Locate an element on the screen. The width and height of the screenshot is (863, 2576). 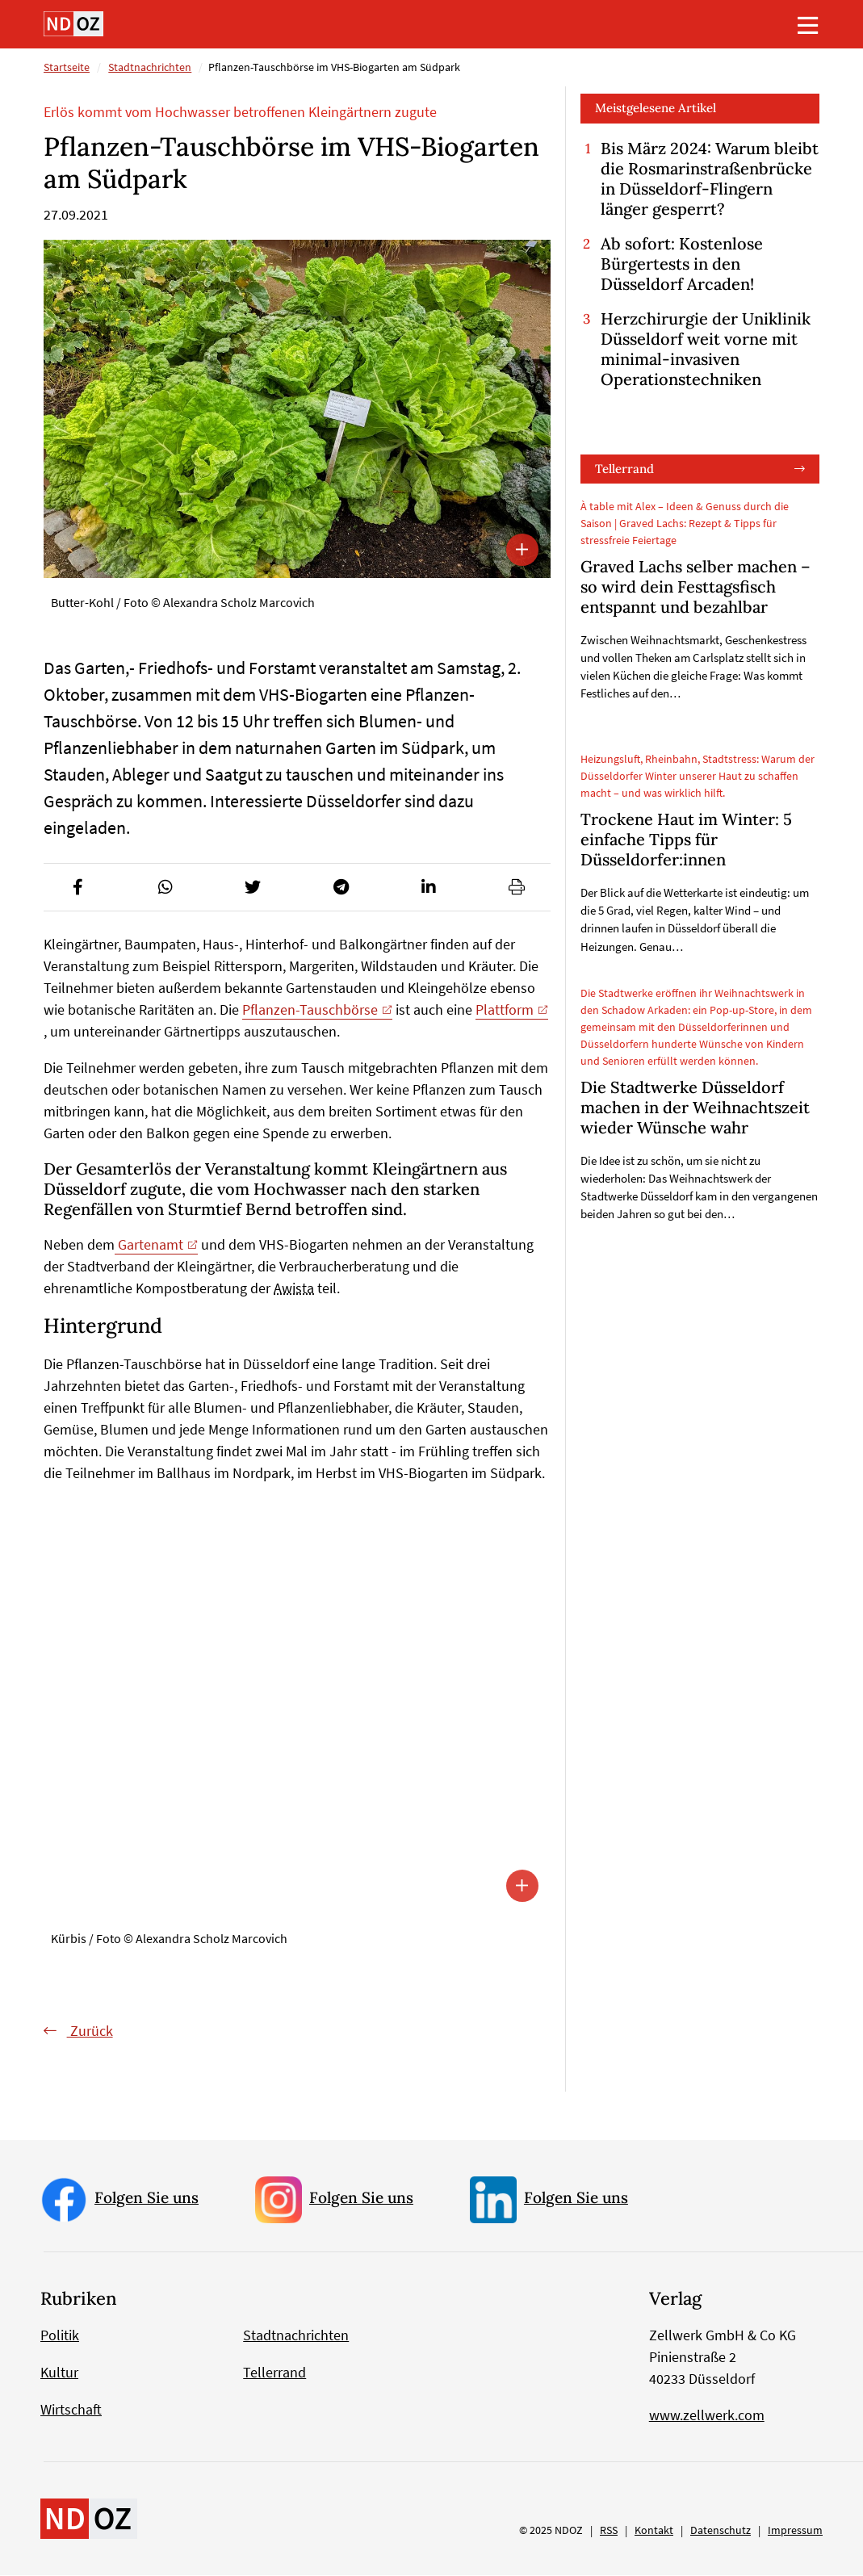
Gartenamt is located at coordinates (149, 1244).